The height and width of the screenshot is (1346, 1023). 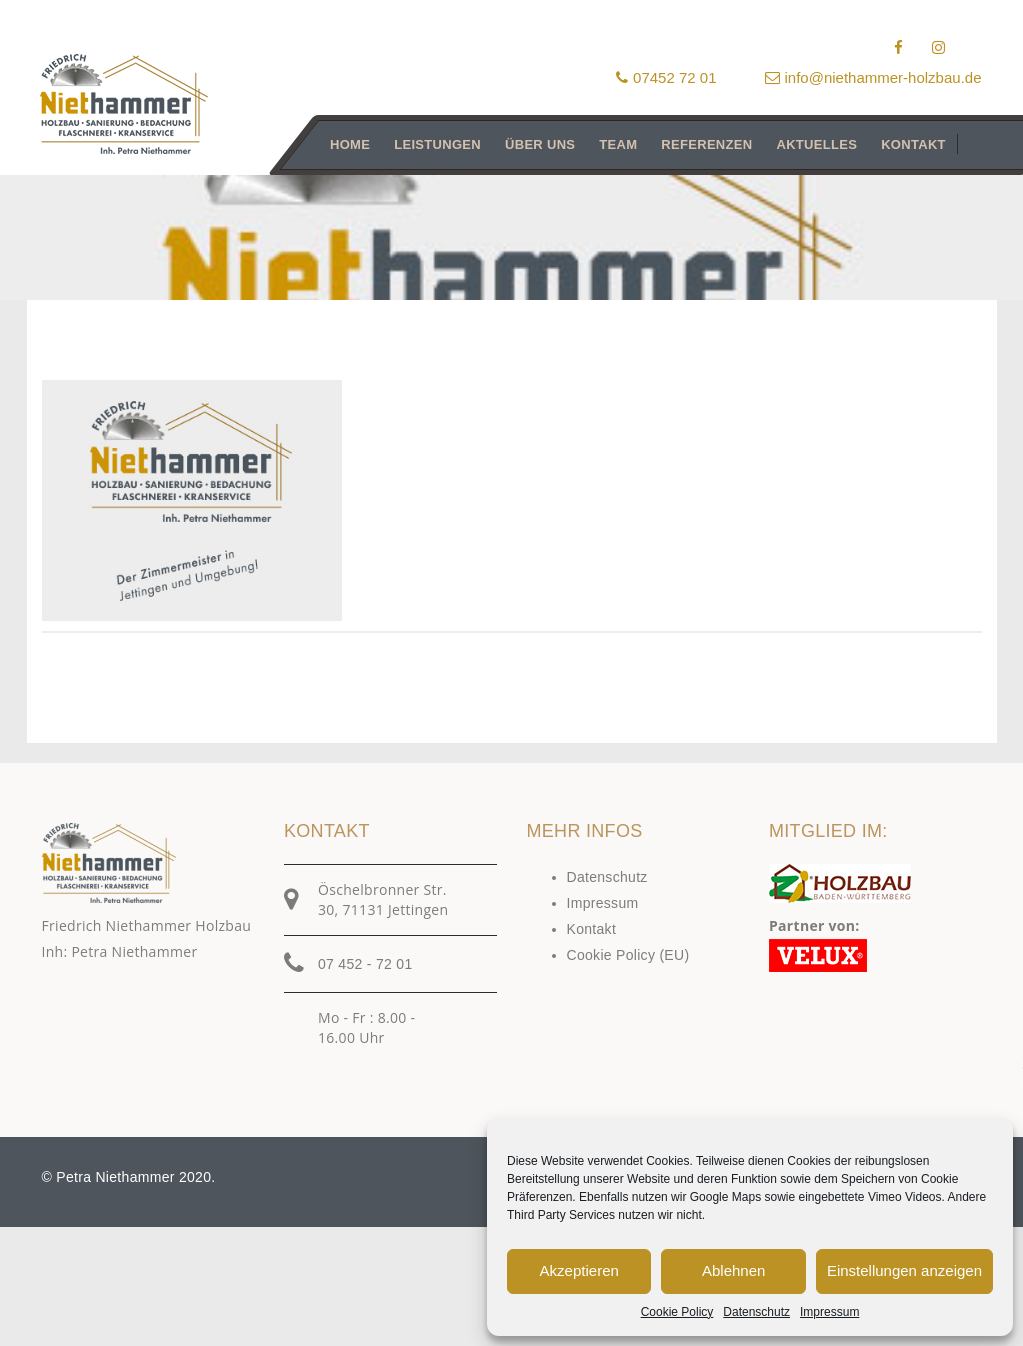 I want to click on Ablehnen, so click(x=733, y=1270).